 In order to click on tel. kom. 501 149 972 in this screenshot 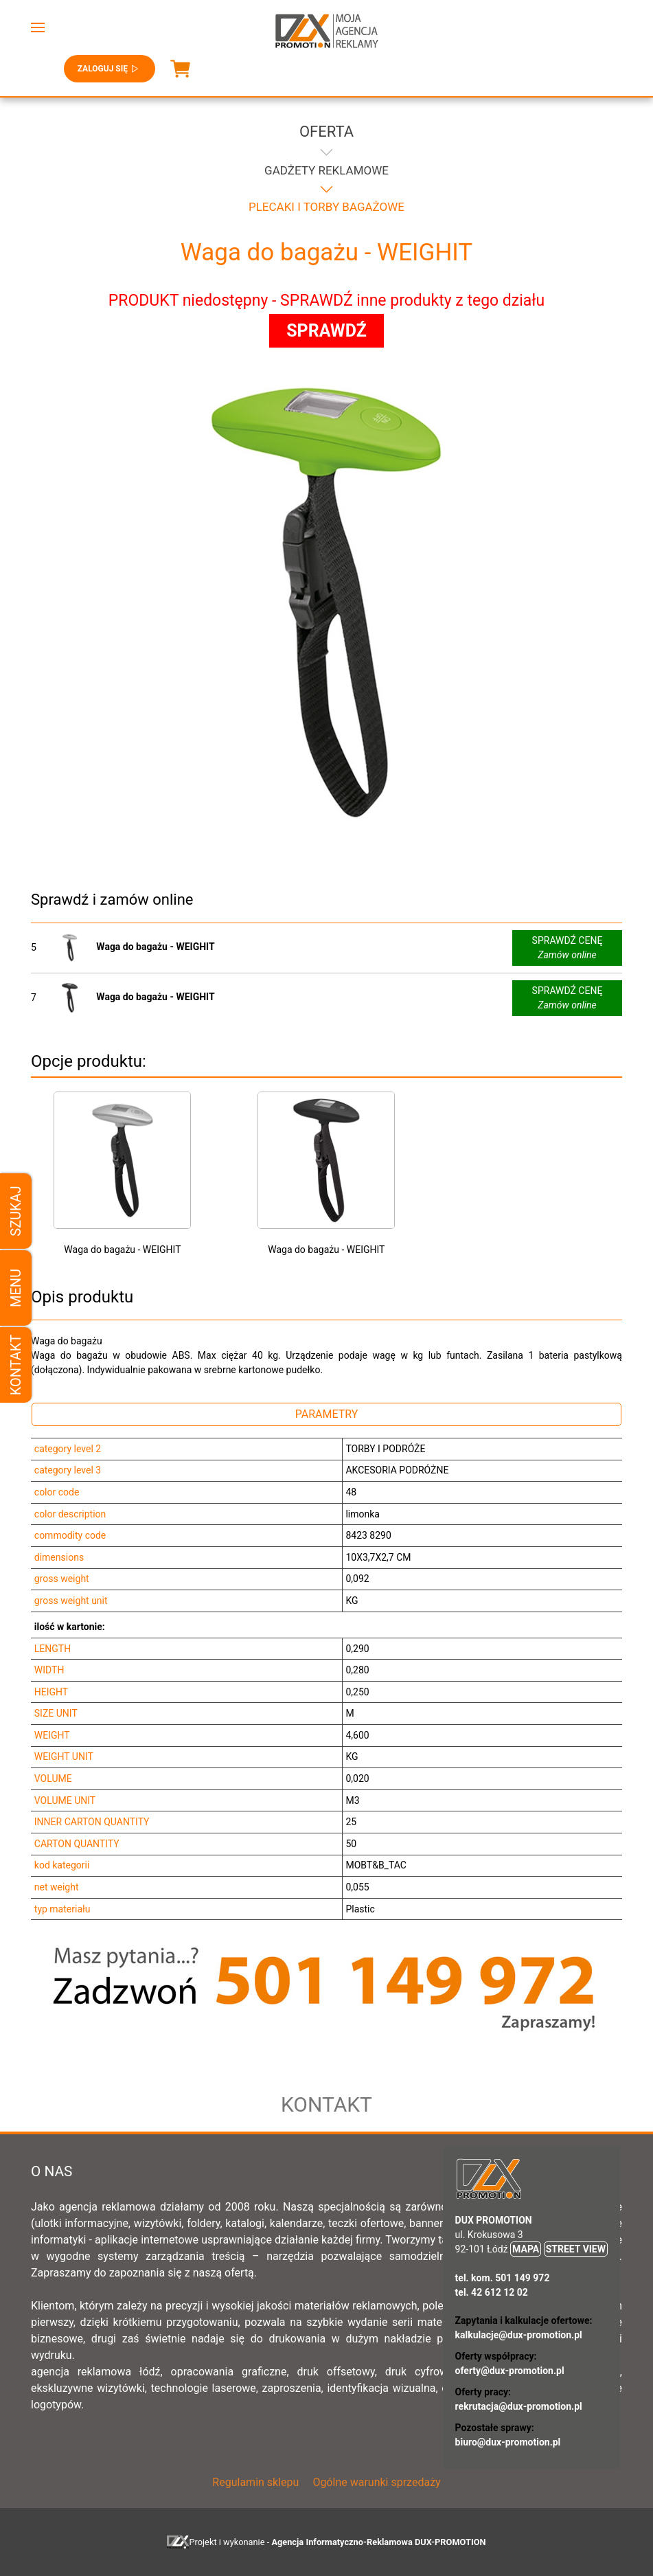, I will do `click(502, 2277)`.